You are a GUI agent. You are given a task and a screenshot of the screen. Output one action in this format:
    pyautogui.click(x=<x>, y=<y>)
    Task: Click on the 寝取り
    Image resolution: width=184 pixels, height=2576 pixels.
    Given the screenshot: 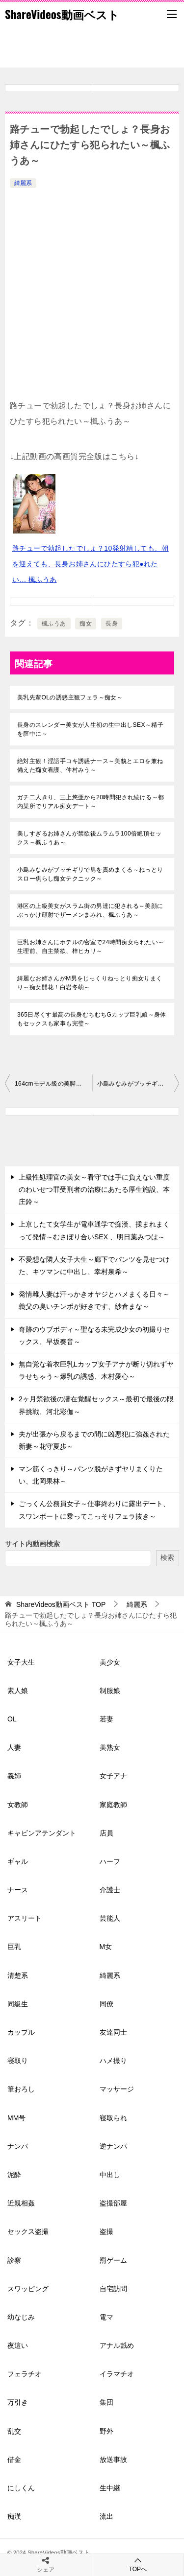 What is the action you would take?
    pyautogui.click(x=17, y=2061)
    